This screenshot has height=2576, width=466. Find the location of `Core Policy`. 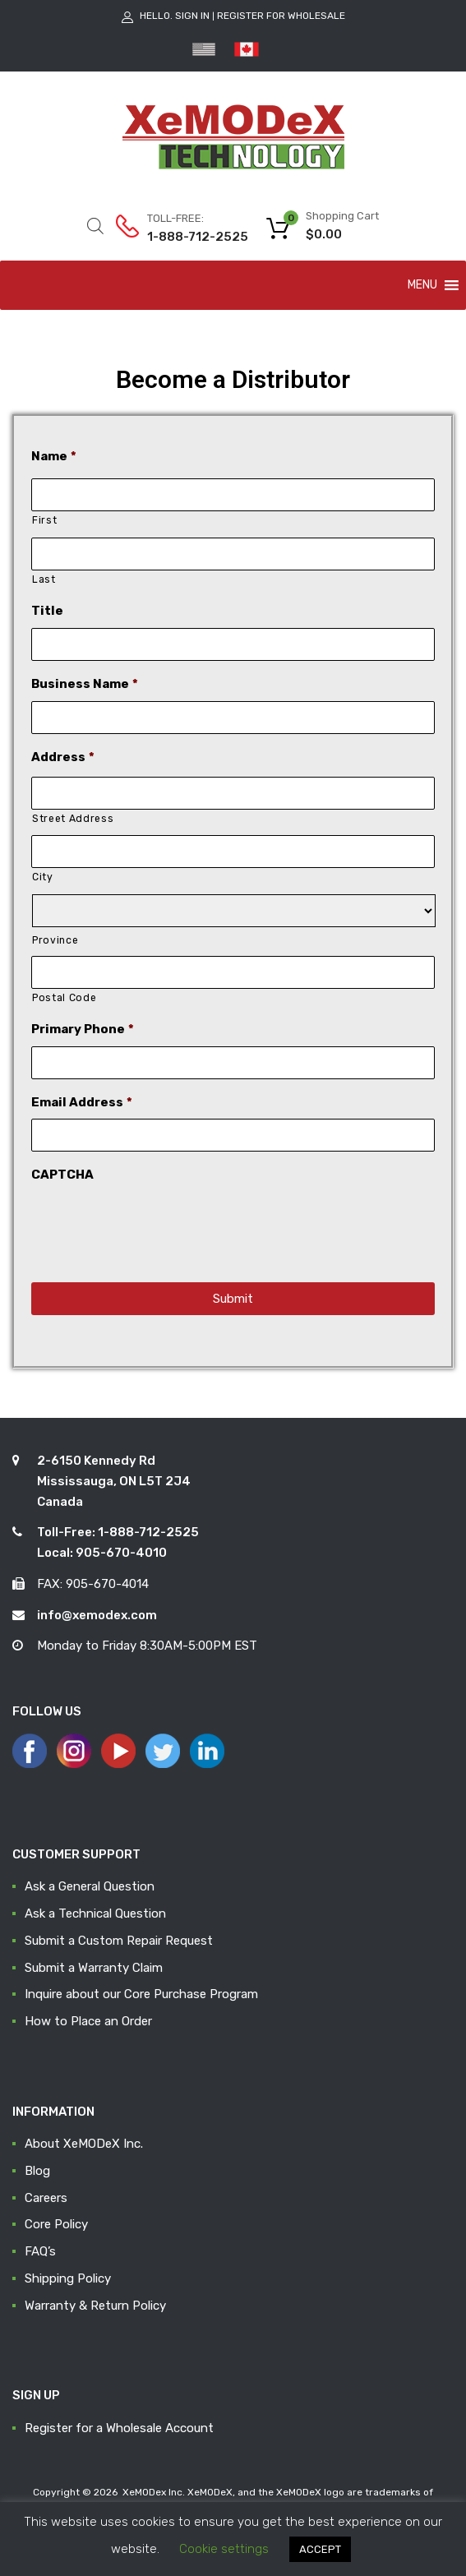

Core Policy is located at coordinates (56, 2224).